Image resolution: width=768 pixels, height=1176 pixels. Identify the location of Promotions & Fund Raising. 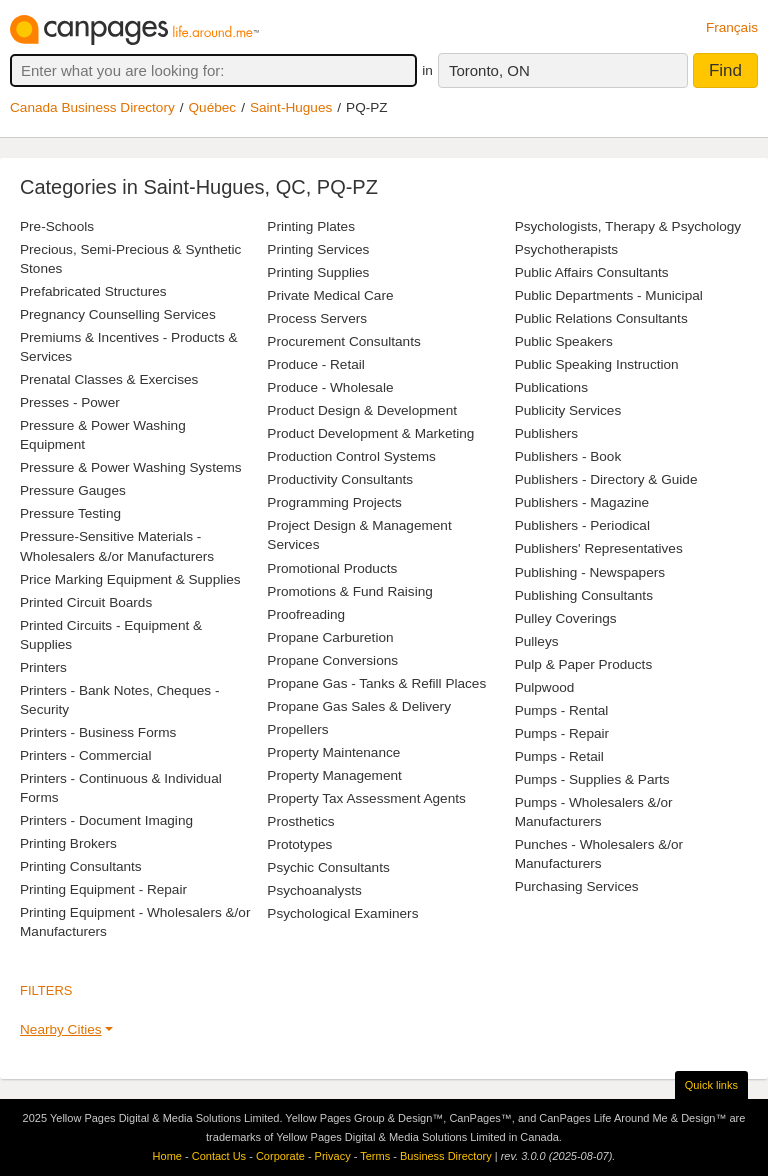
(349, 591).